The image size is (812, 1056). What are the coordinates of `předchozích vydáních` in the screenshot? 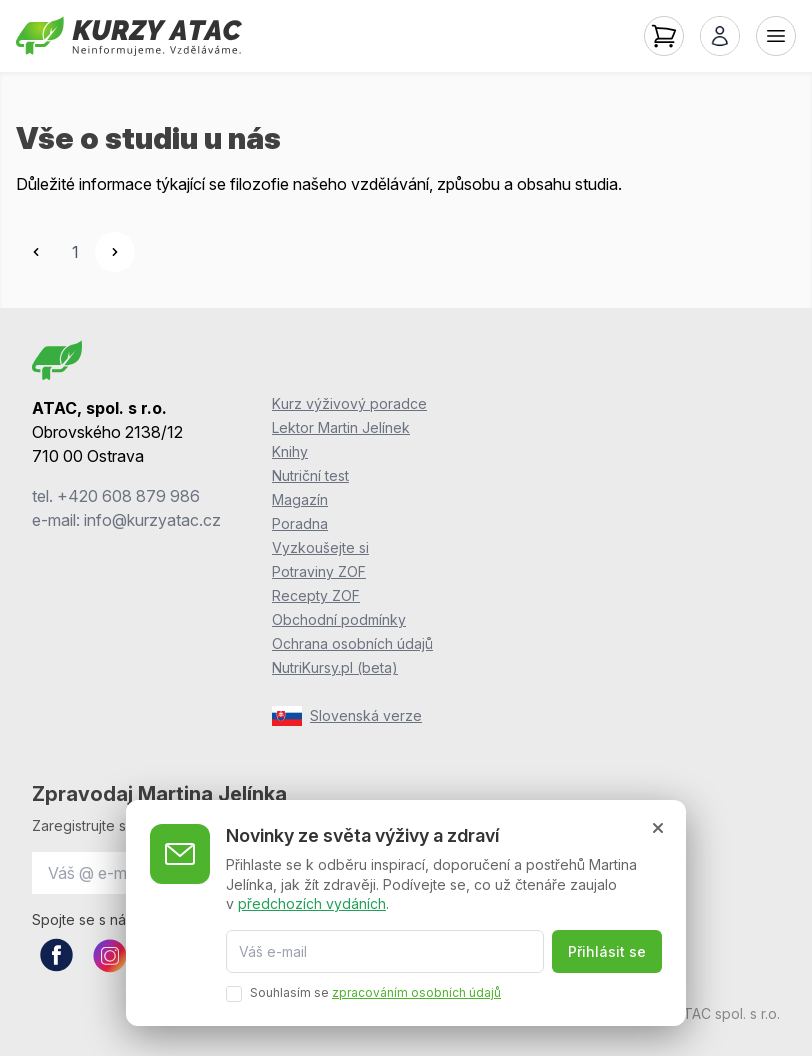 It's located at (312, 903).